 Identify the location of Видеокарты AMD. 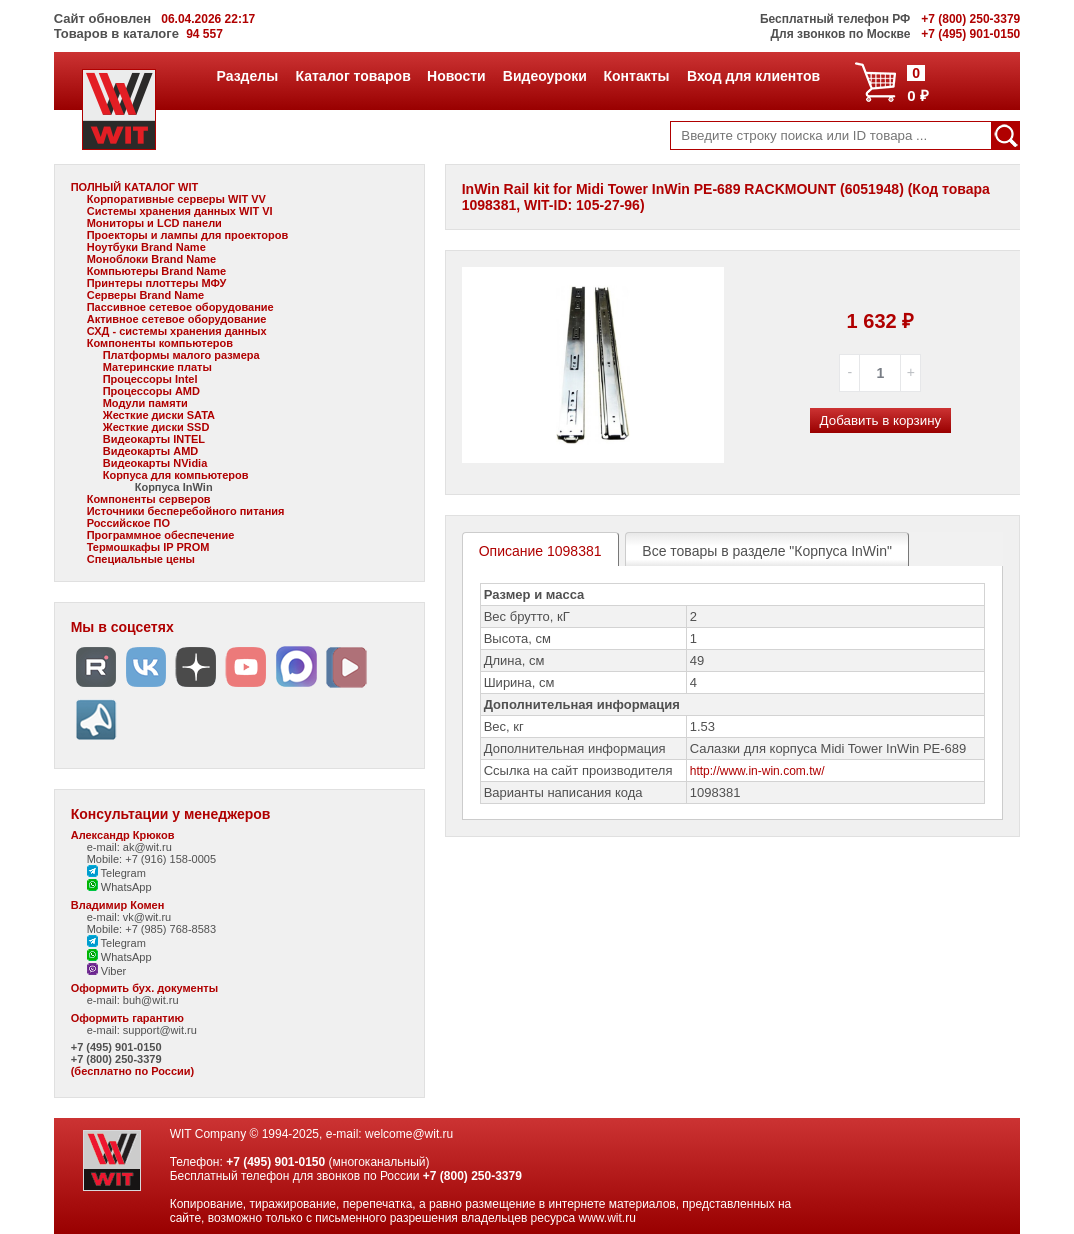
(151, 451).